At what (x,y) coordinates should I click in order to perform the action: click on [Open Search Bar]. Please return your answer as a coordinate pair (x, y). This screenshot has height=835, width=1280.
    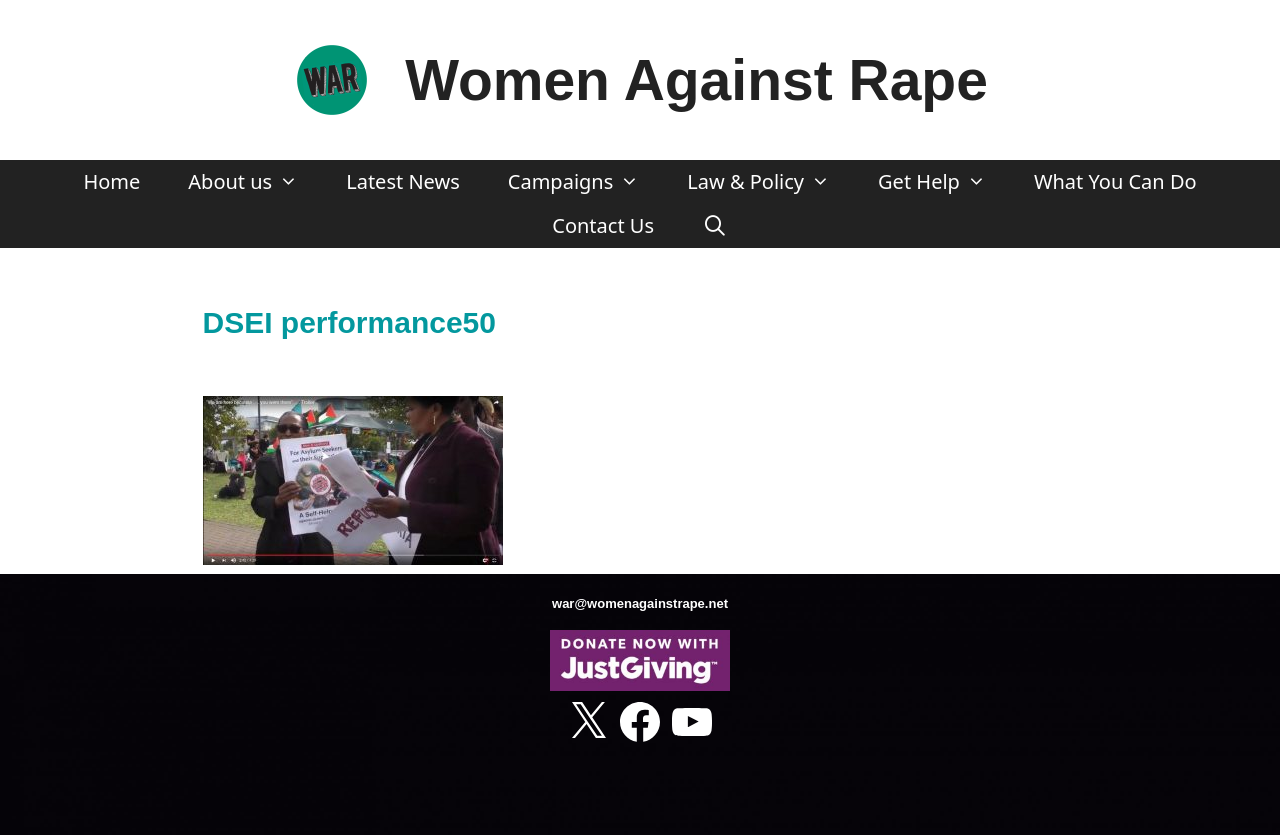
    Looking at the image, I should click on (715, 226).